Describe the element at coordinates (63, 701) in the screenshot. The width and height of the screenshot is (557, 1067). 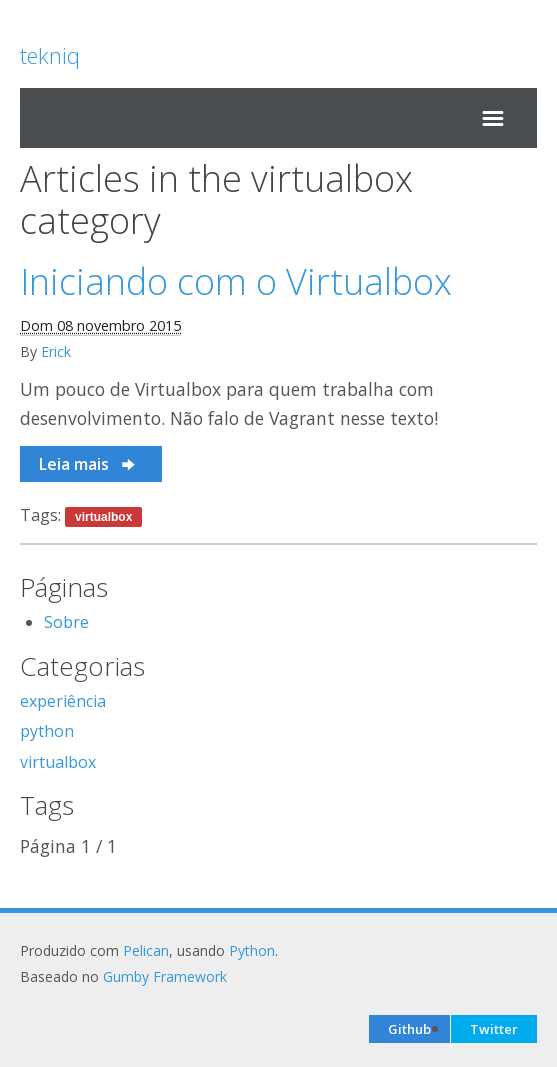
I see `experiência` at that location.